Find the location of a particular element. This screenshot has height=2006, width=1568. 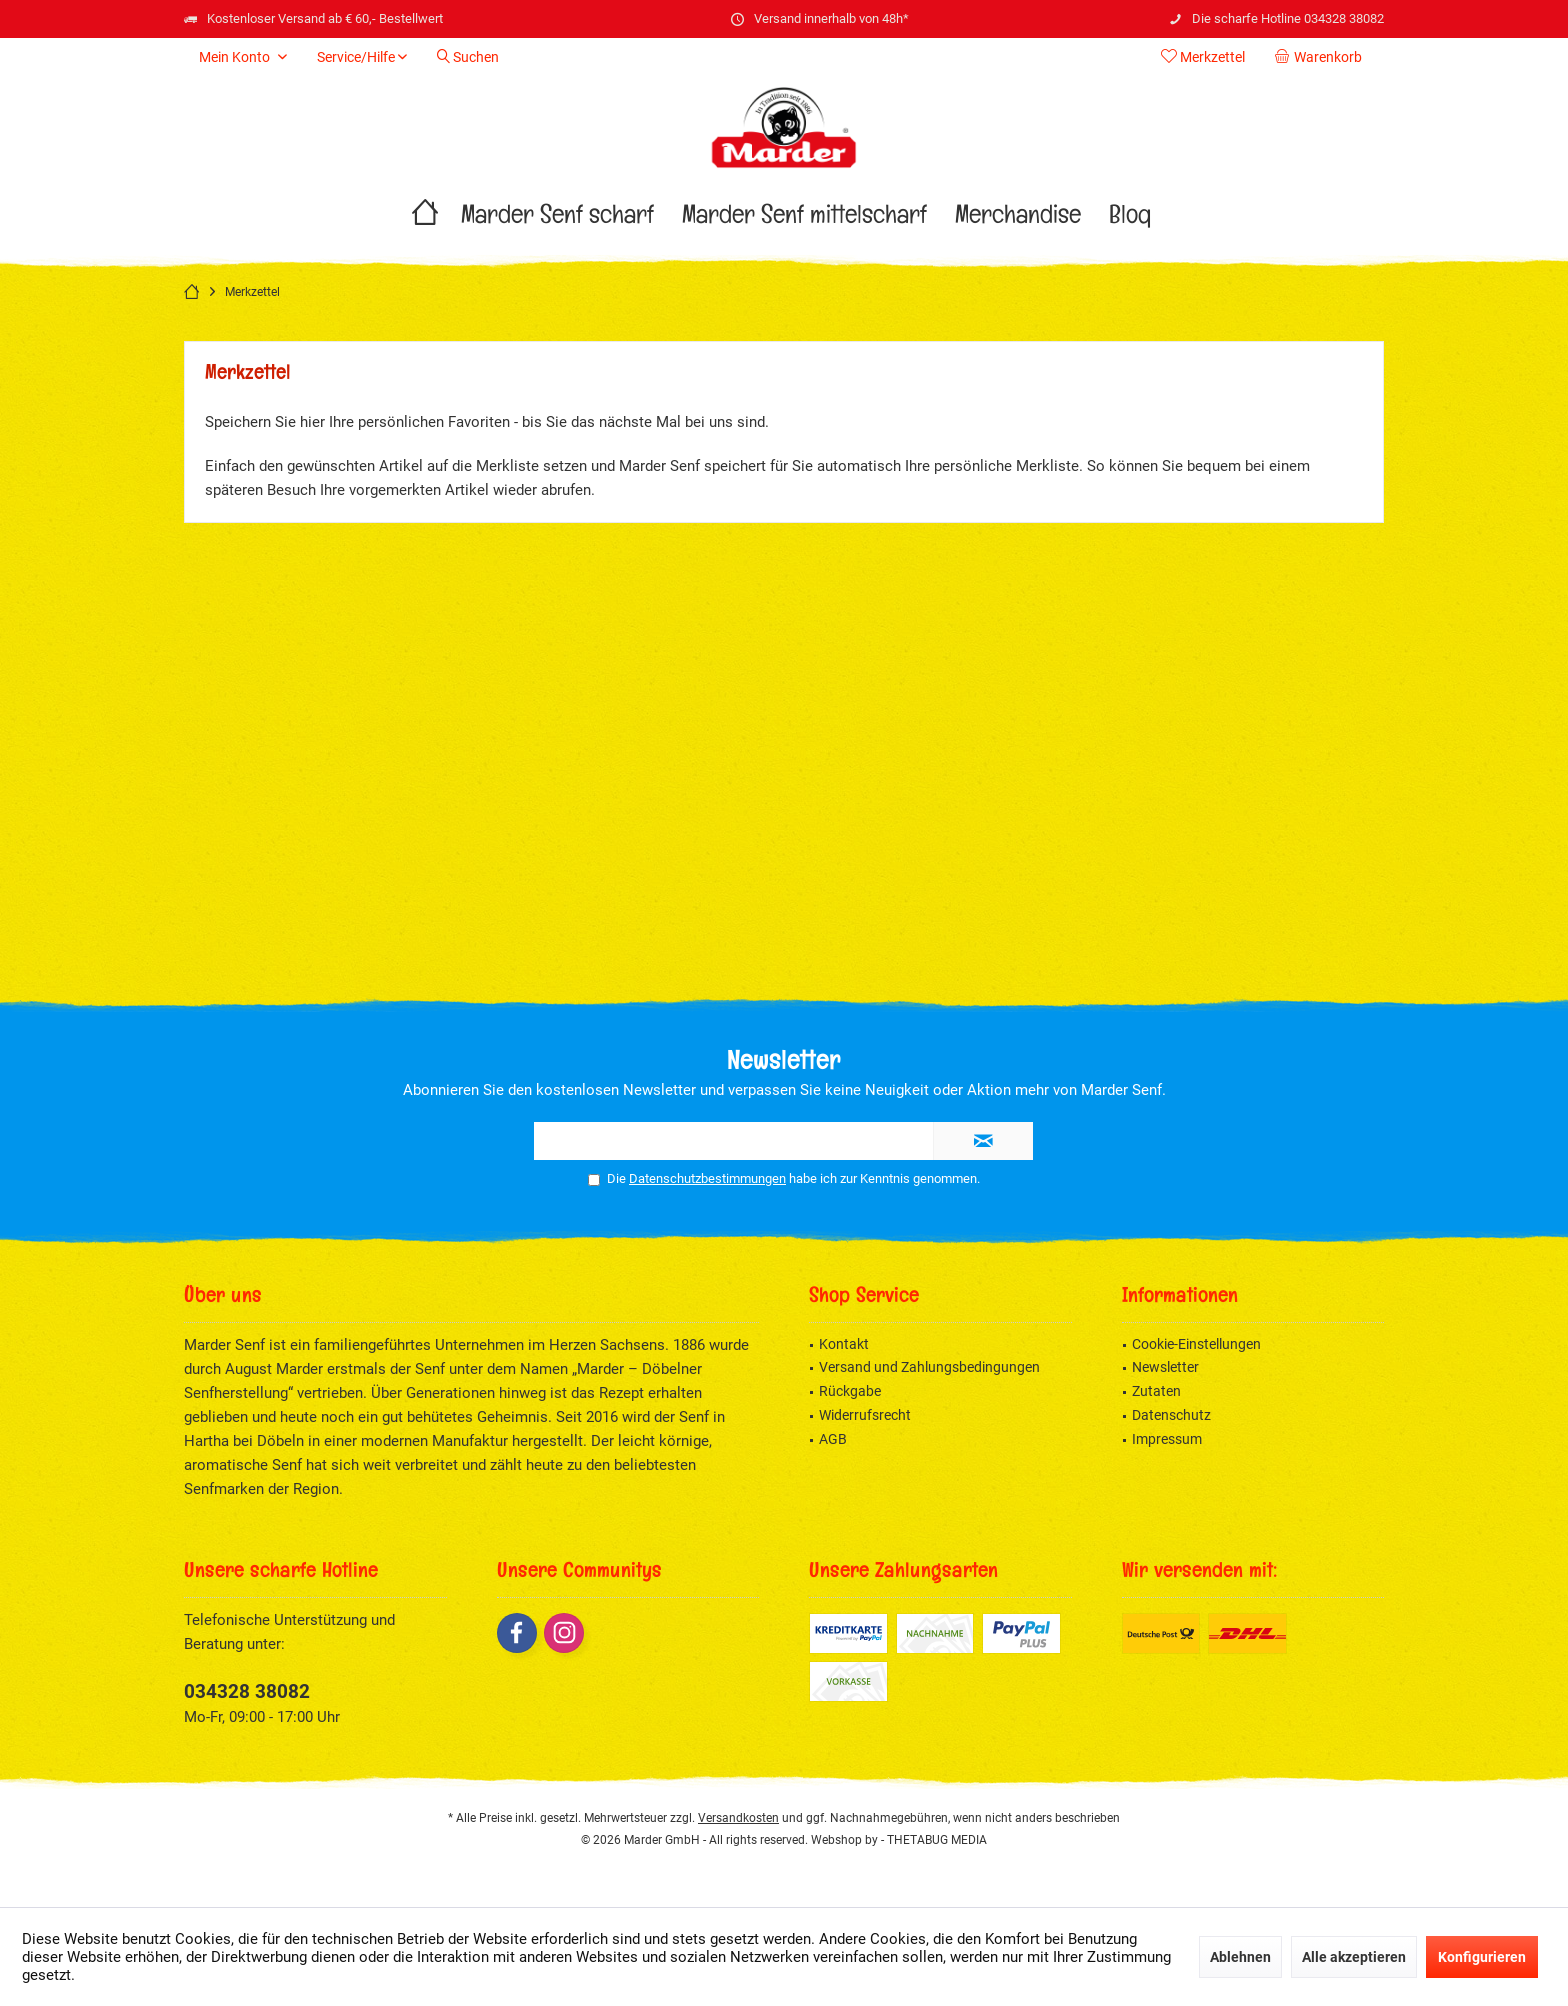

Datenschutzbestimmungen is located at coordinates (707, 1178).